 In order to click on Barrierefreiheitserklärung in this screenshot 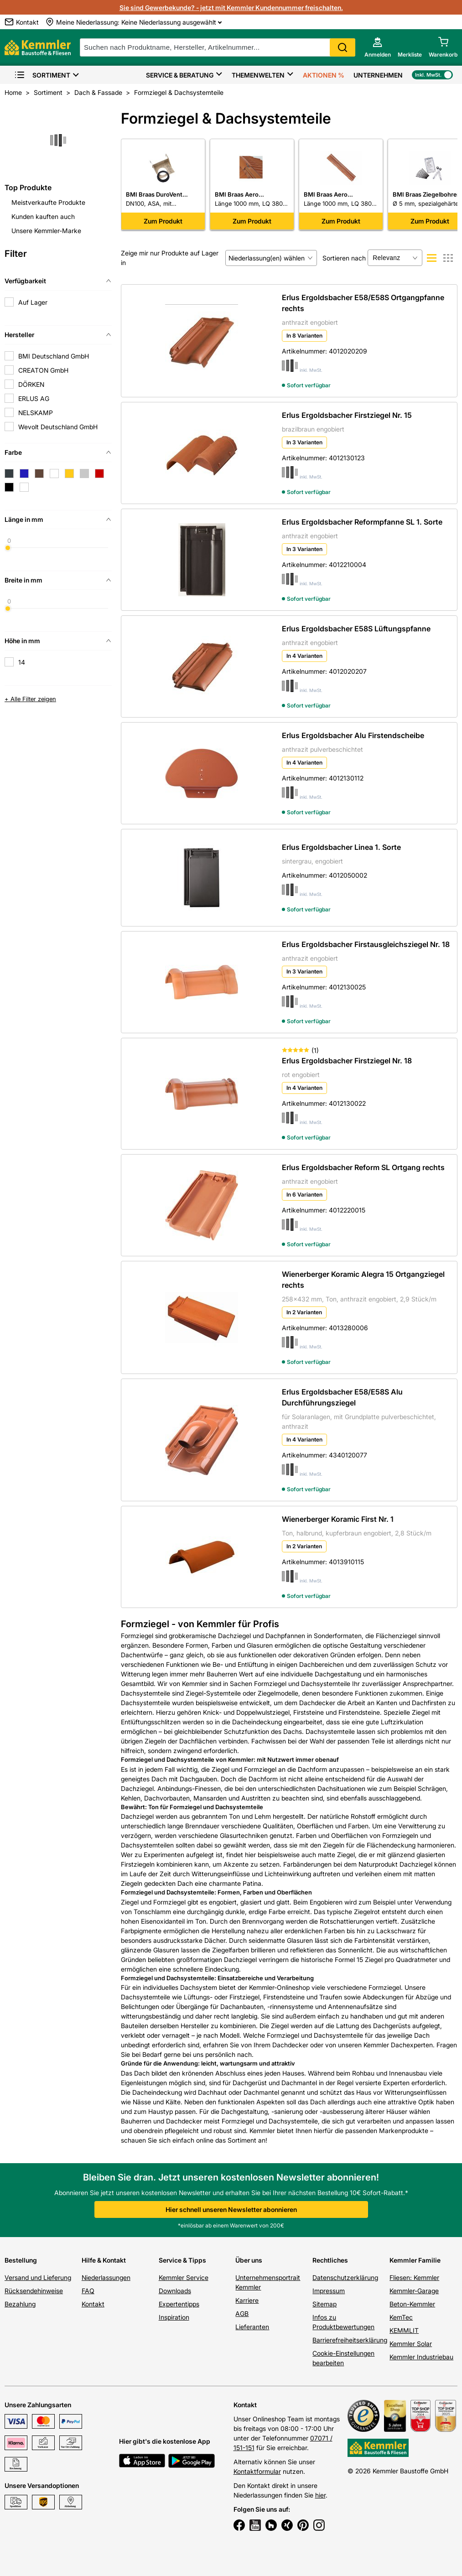, I will do `click(349, 2340)`.